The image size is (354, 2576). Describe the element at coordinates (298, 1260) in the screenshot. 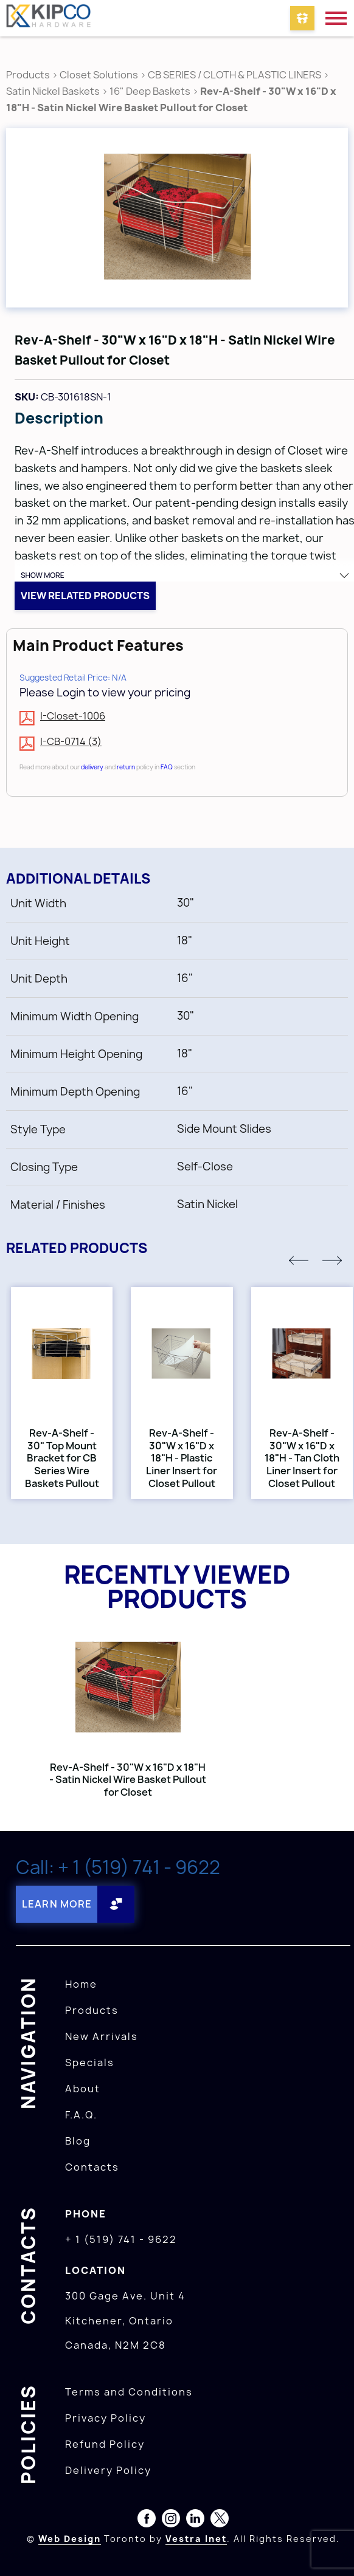

I see `[button]` at that location.